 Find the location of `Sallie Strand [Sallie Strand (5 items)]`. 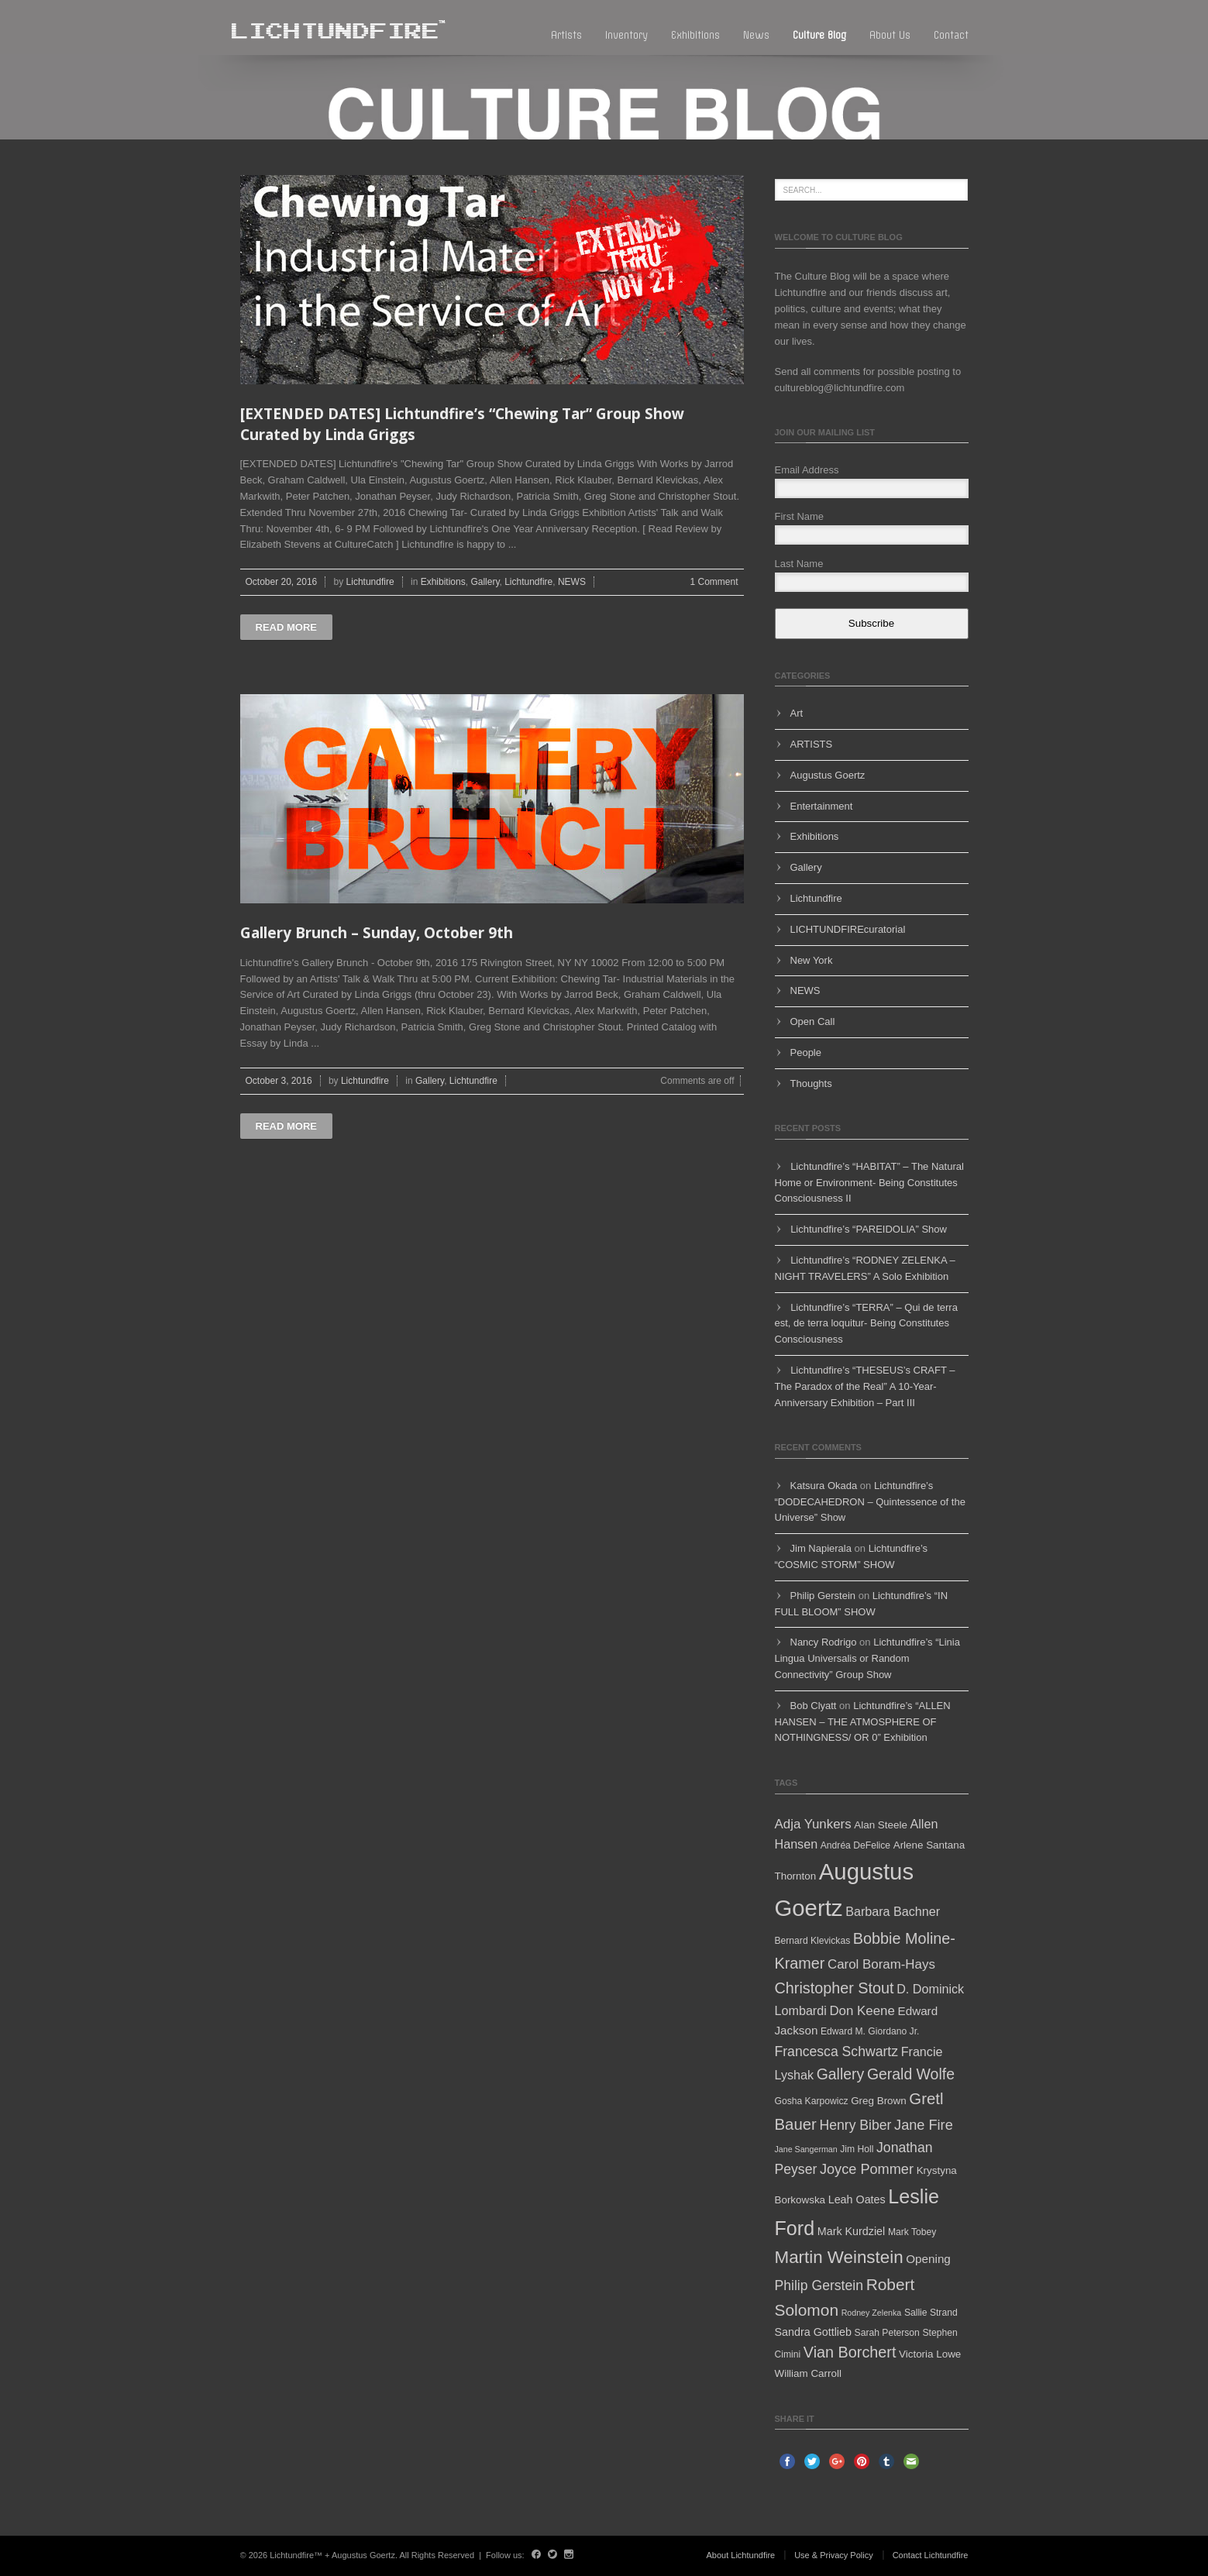

Sallie Strand [Sallie Strand (5 items)] is located at coordinates (931, 2312).